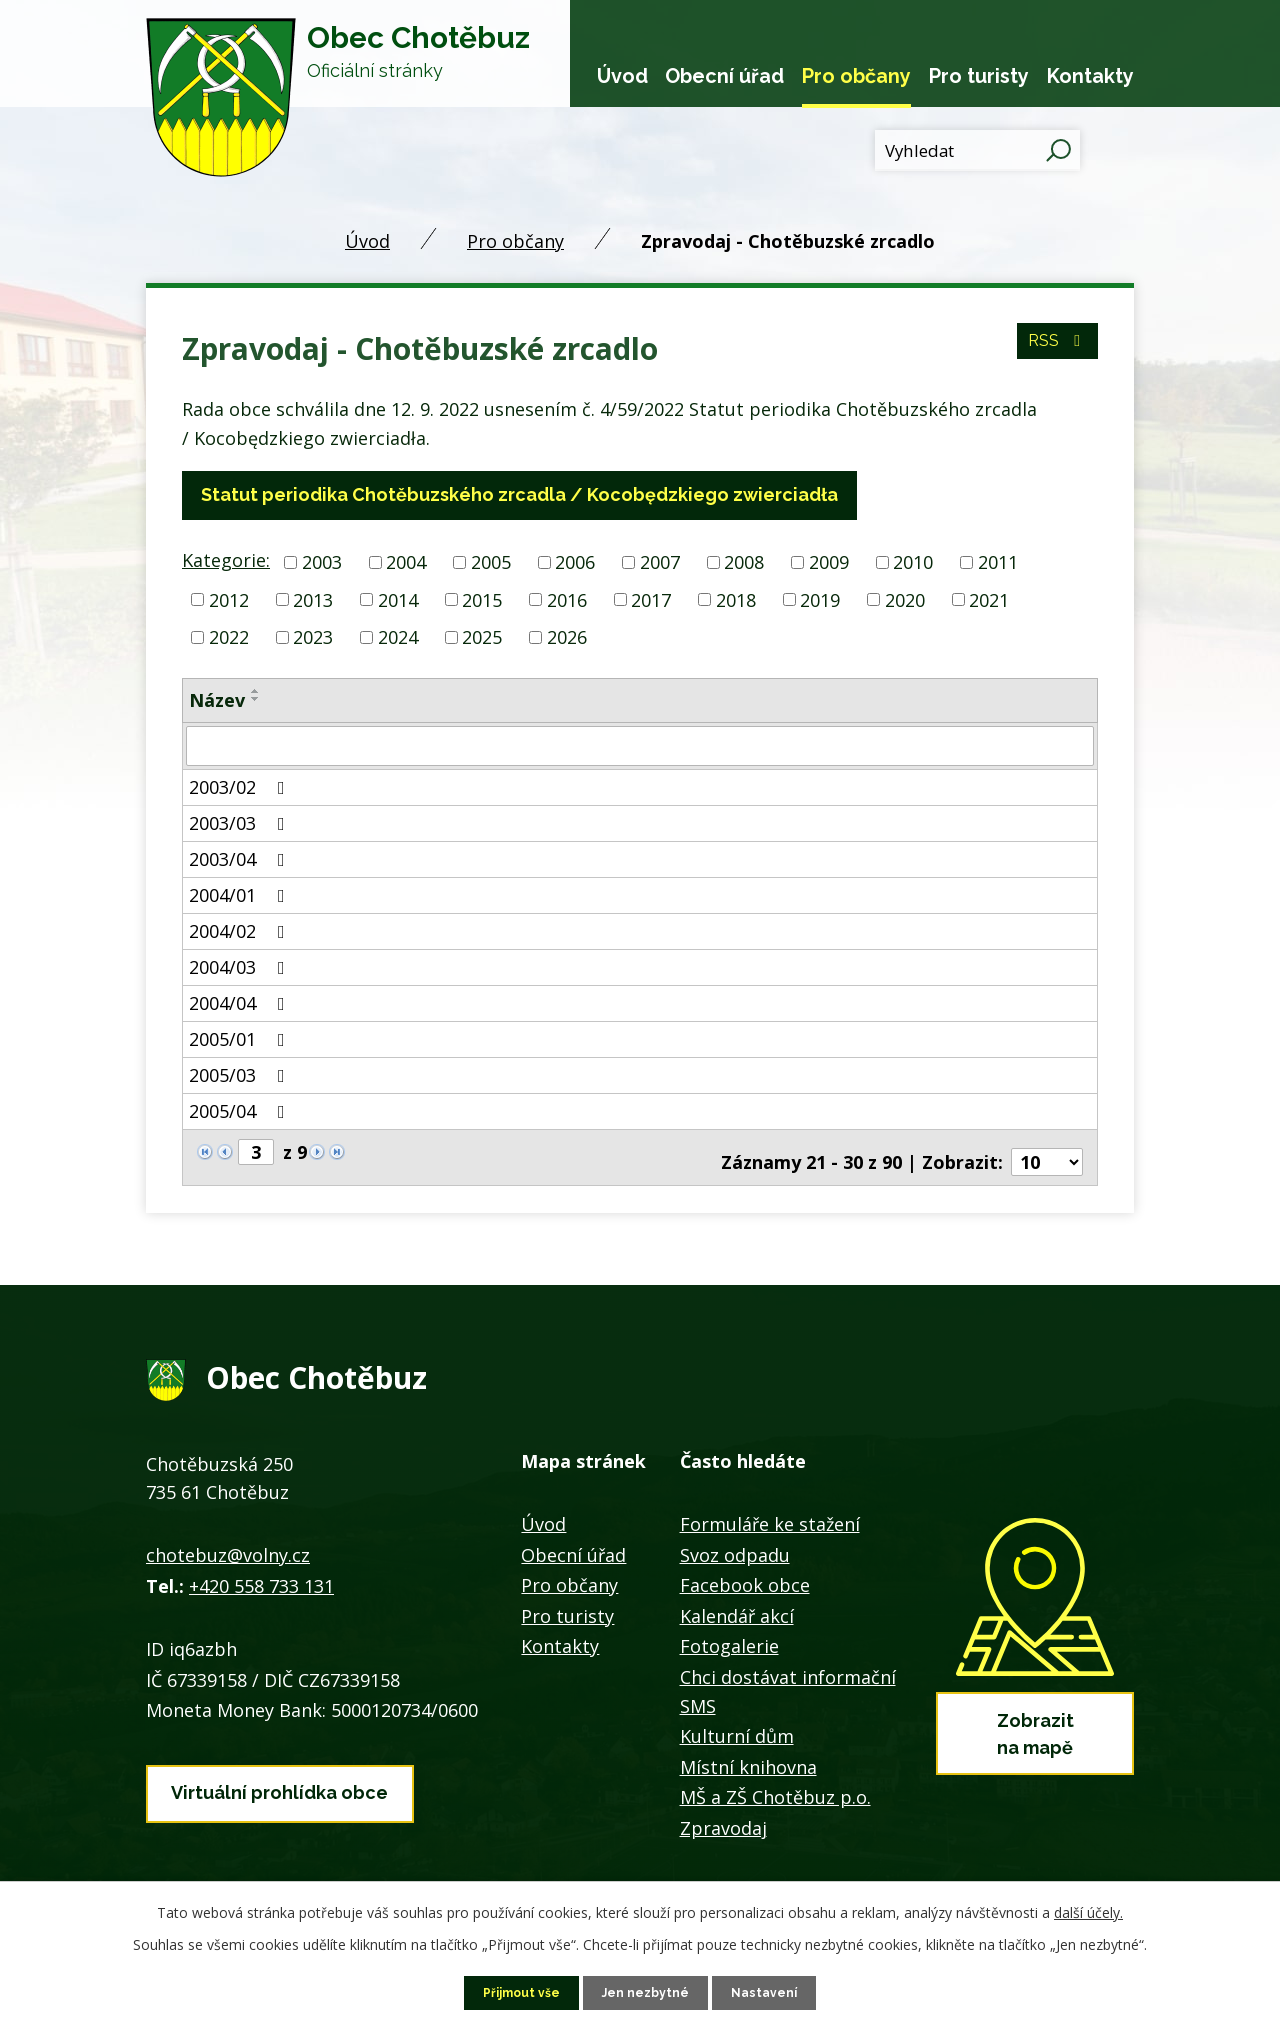 The height and width of the screenshot is (2029, 1280). Describe the element at coordinates (1091, 76) in the screenshot. I see `Kontakty` at that location.